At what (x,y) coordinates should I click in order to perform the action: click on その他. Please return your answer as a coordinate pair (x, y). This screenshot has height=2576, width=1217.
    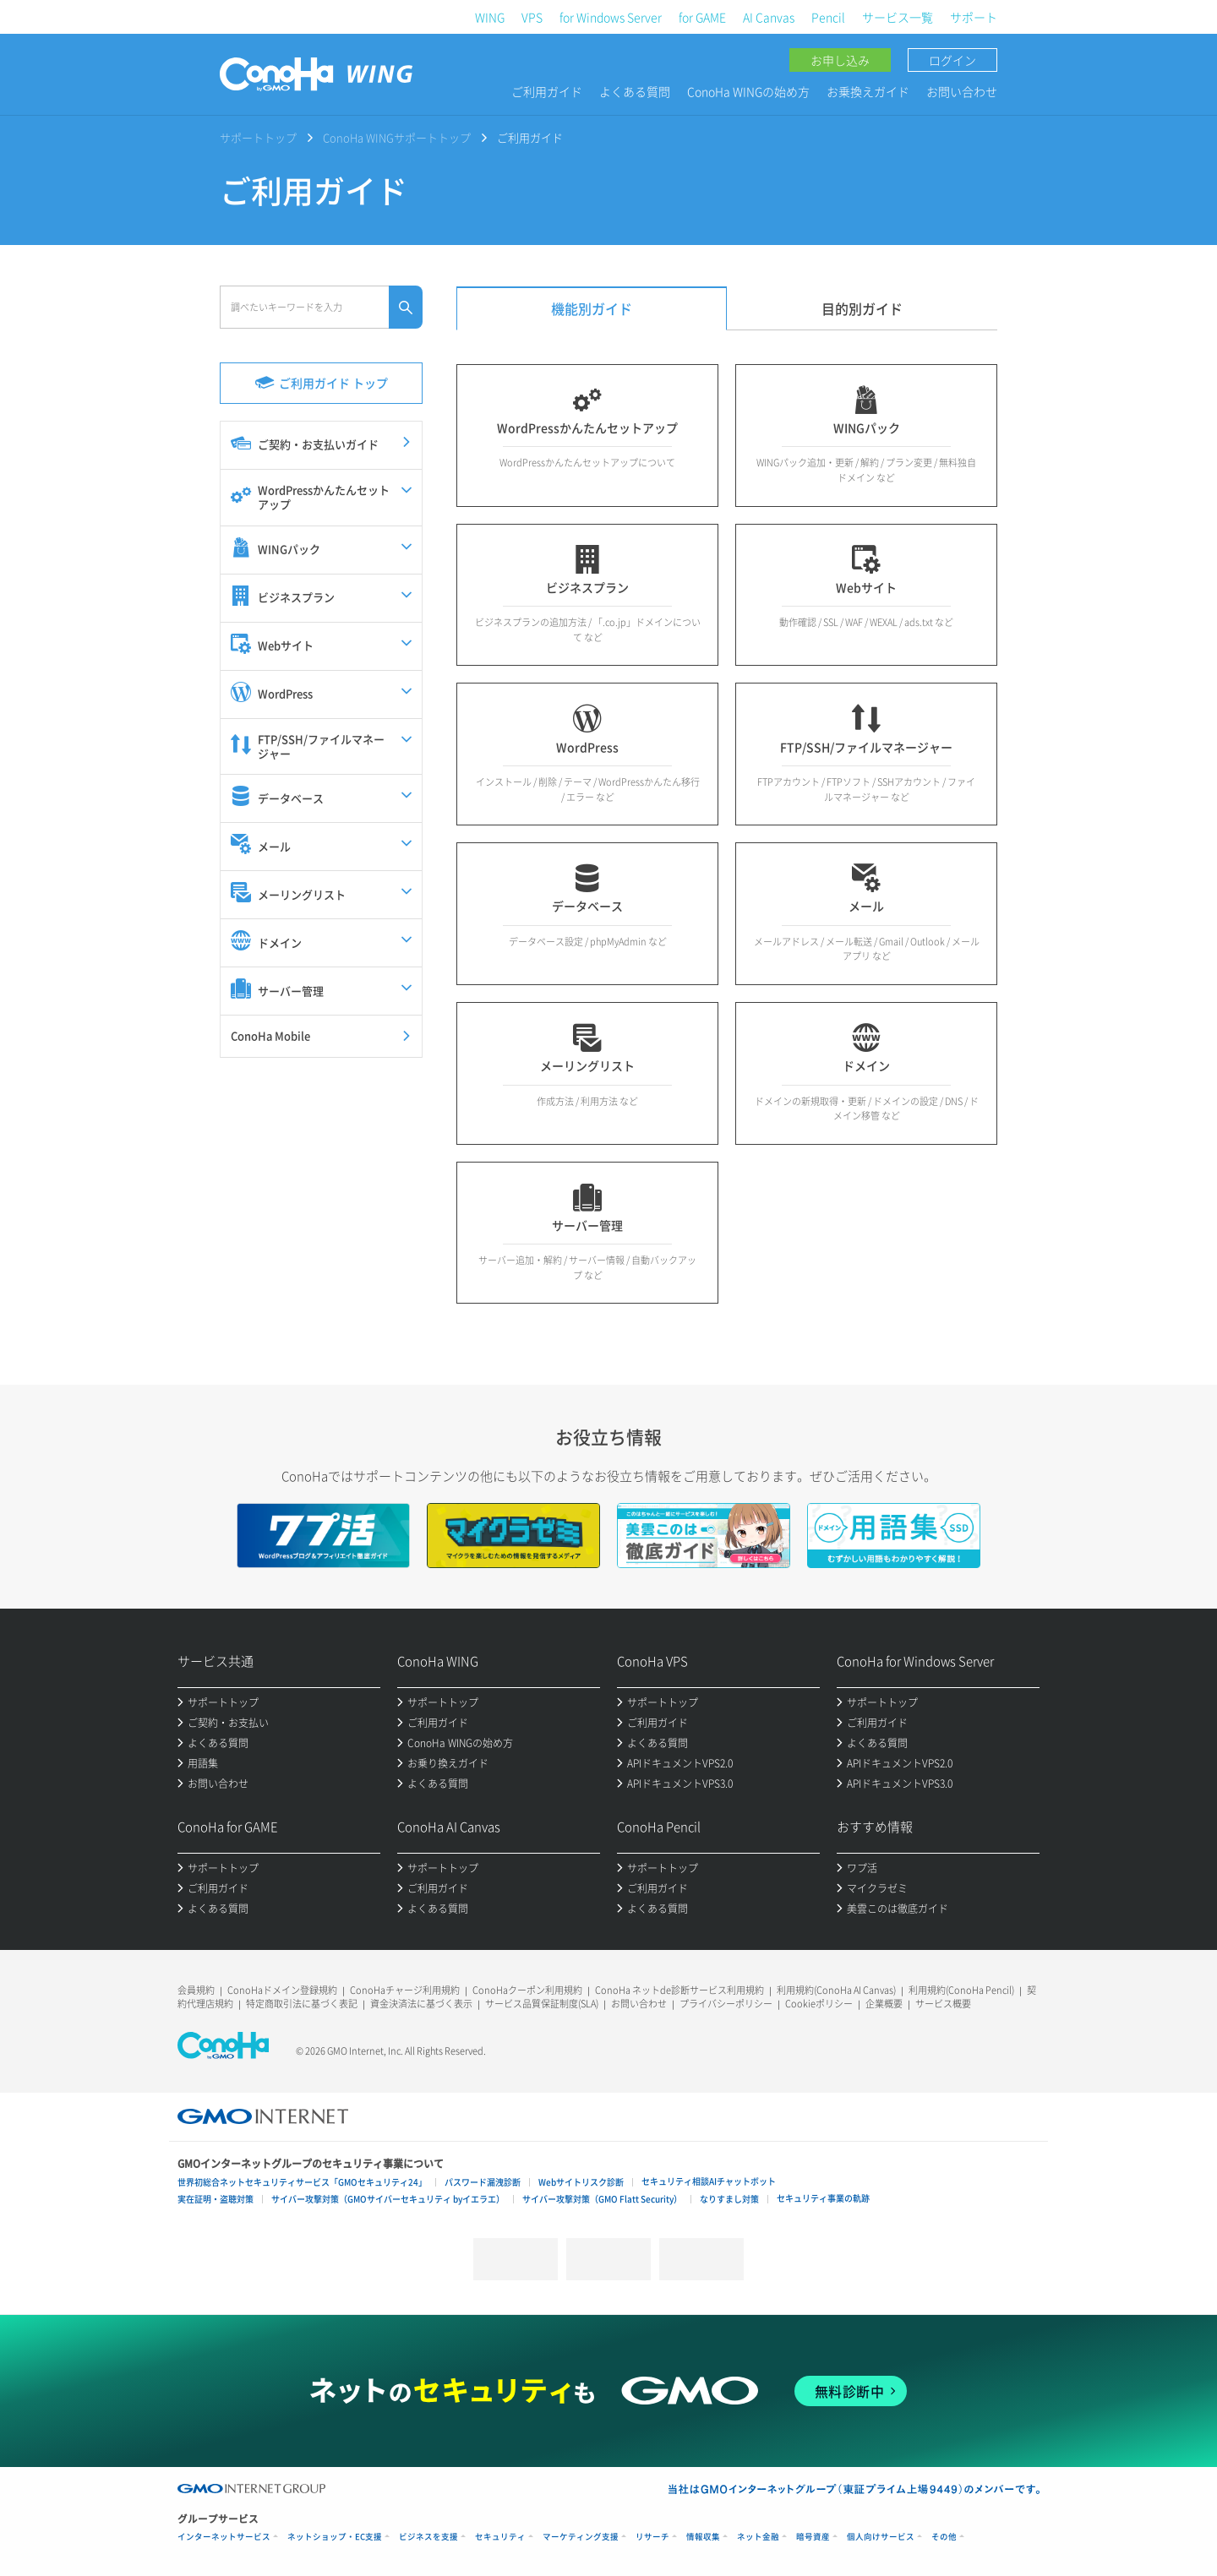
    Looking at the image, I should click on (944, 2536).